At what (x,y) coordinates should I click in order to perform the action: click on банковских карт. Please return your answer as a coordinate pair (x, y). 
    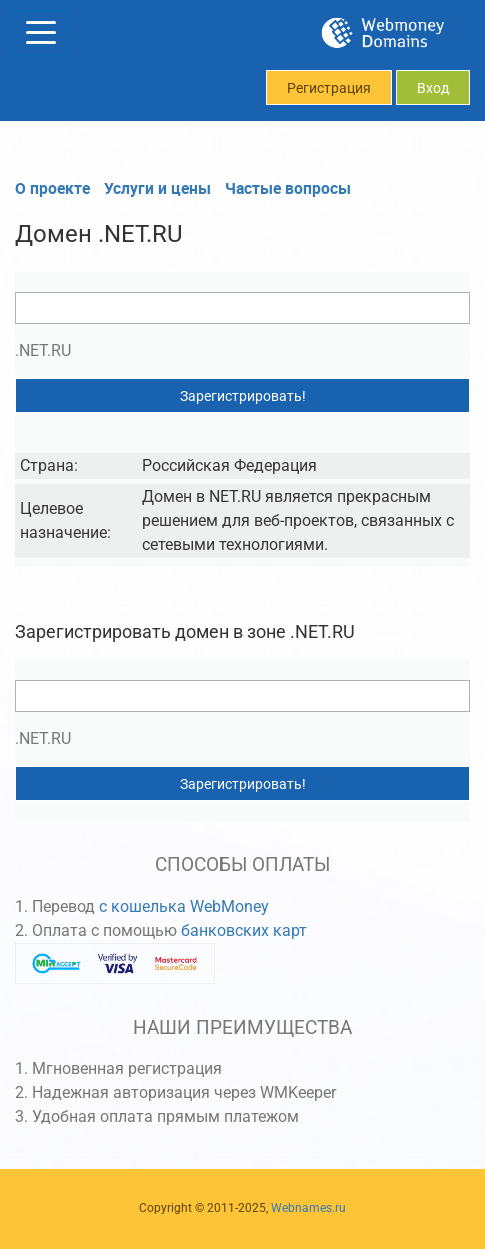
    Looking at the image, I should click on (244, 930).